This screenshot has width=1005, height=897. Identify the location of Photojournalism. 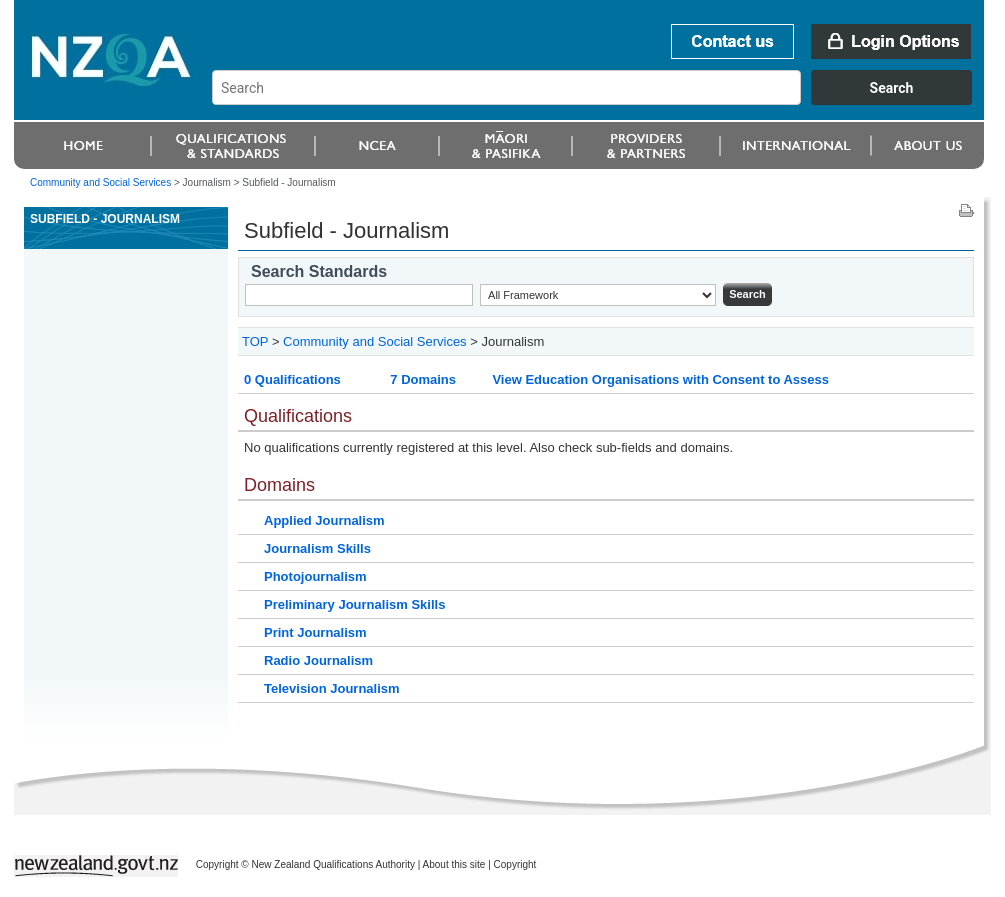
(315, 576).